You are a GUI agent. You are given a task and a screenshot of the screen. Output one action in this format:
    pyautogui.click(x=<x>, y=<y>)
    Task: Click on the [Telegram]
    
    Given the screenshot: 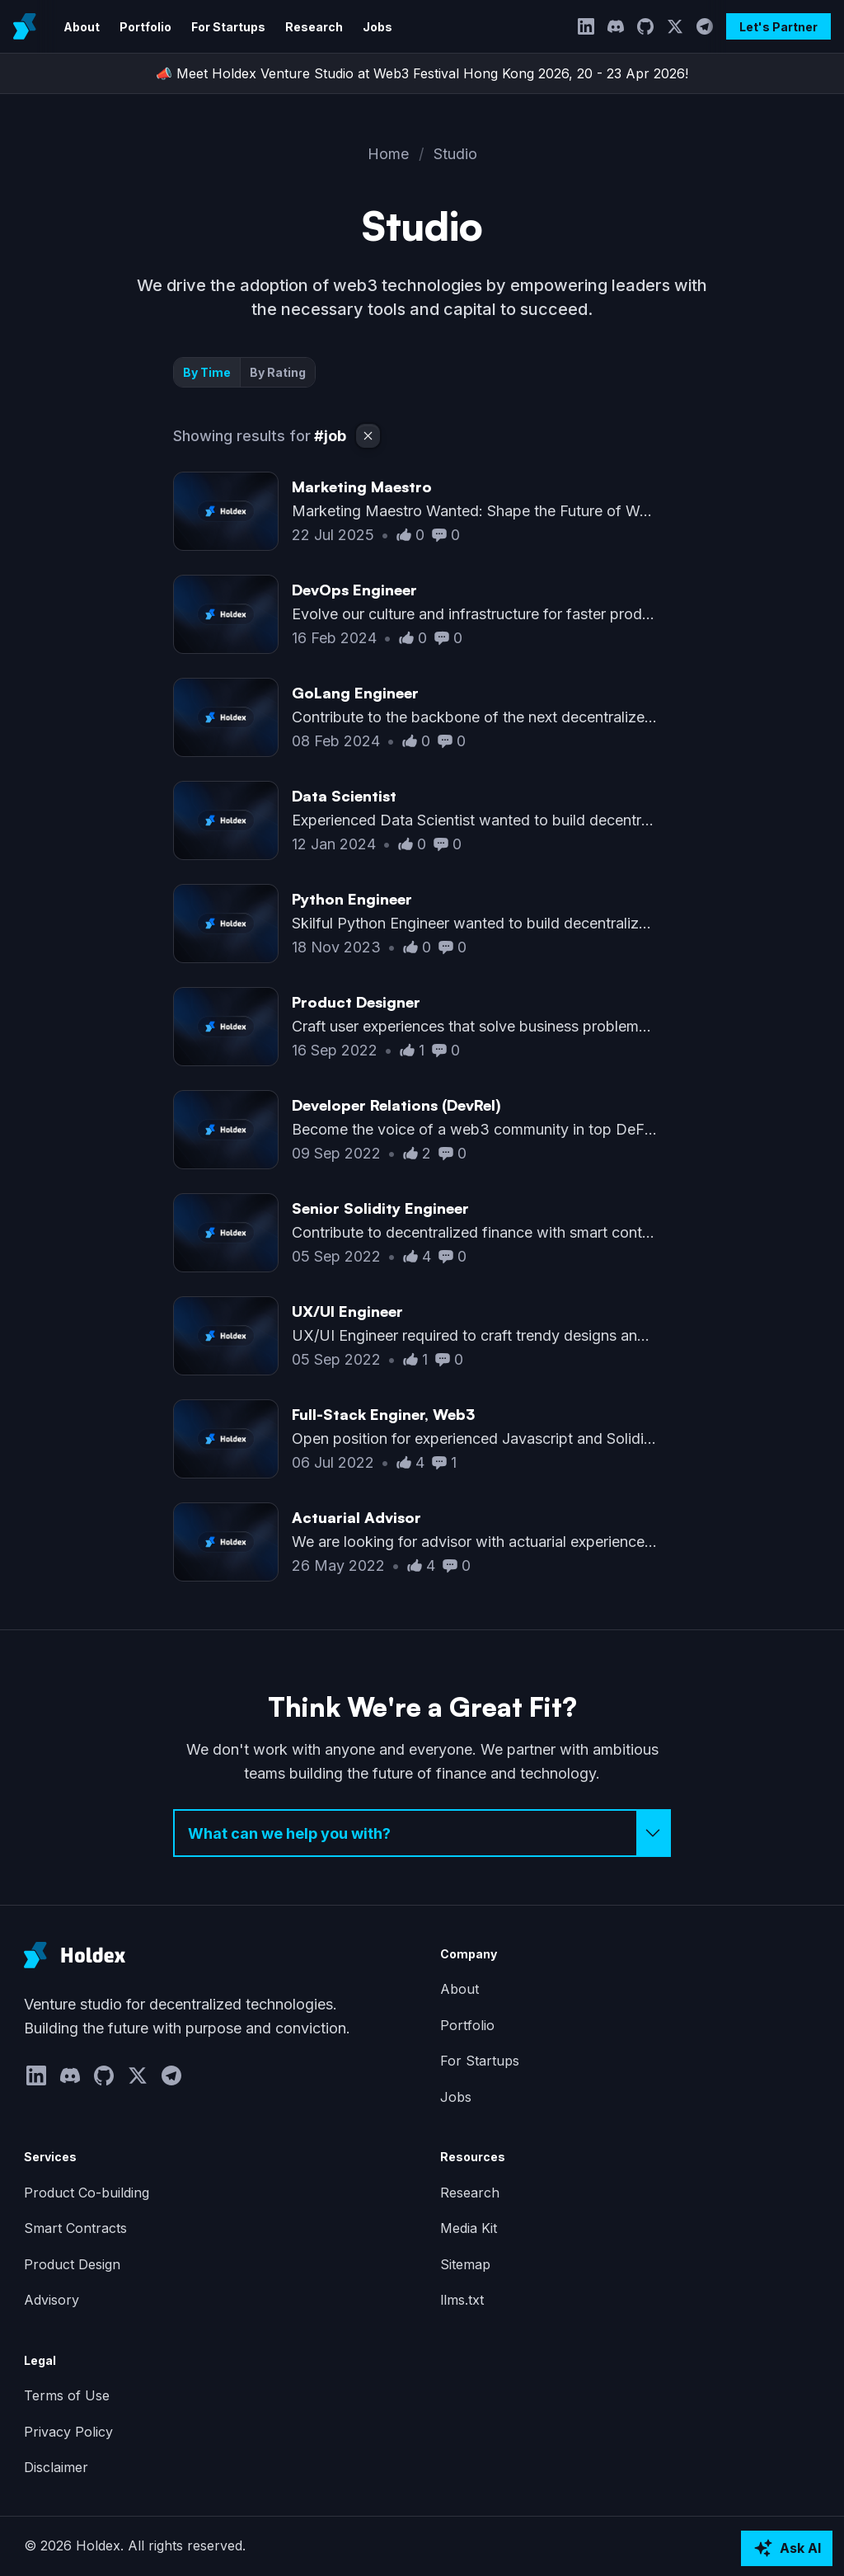 What is the action you would take?
    pyautogui.click(x=704, y=26)
    